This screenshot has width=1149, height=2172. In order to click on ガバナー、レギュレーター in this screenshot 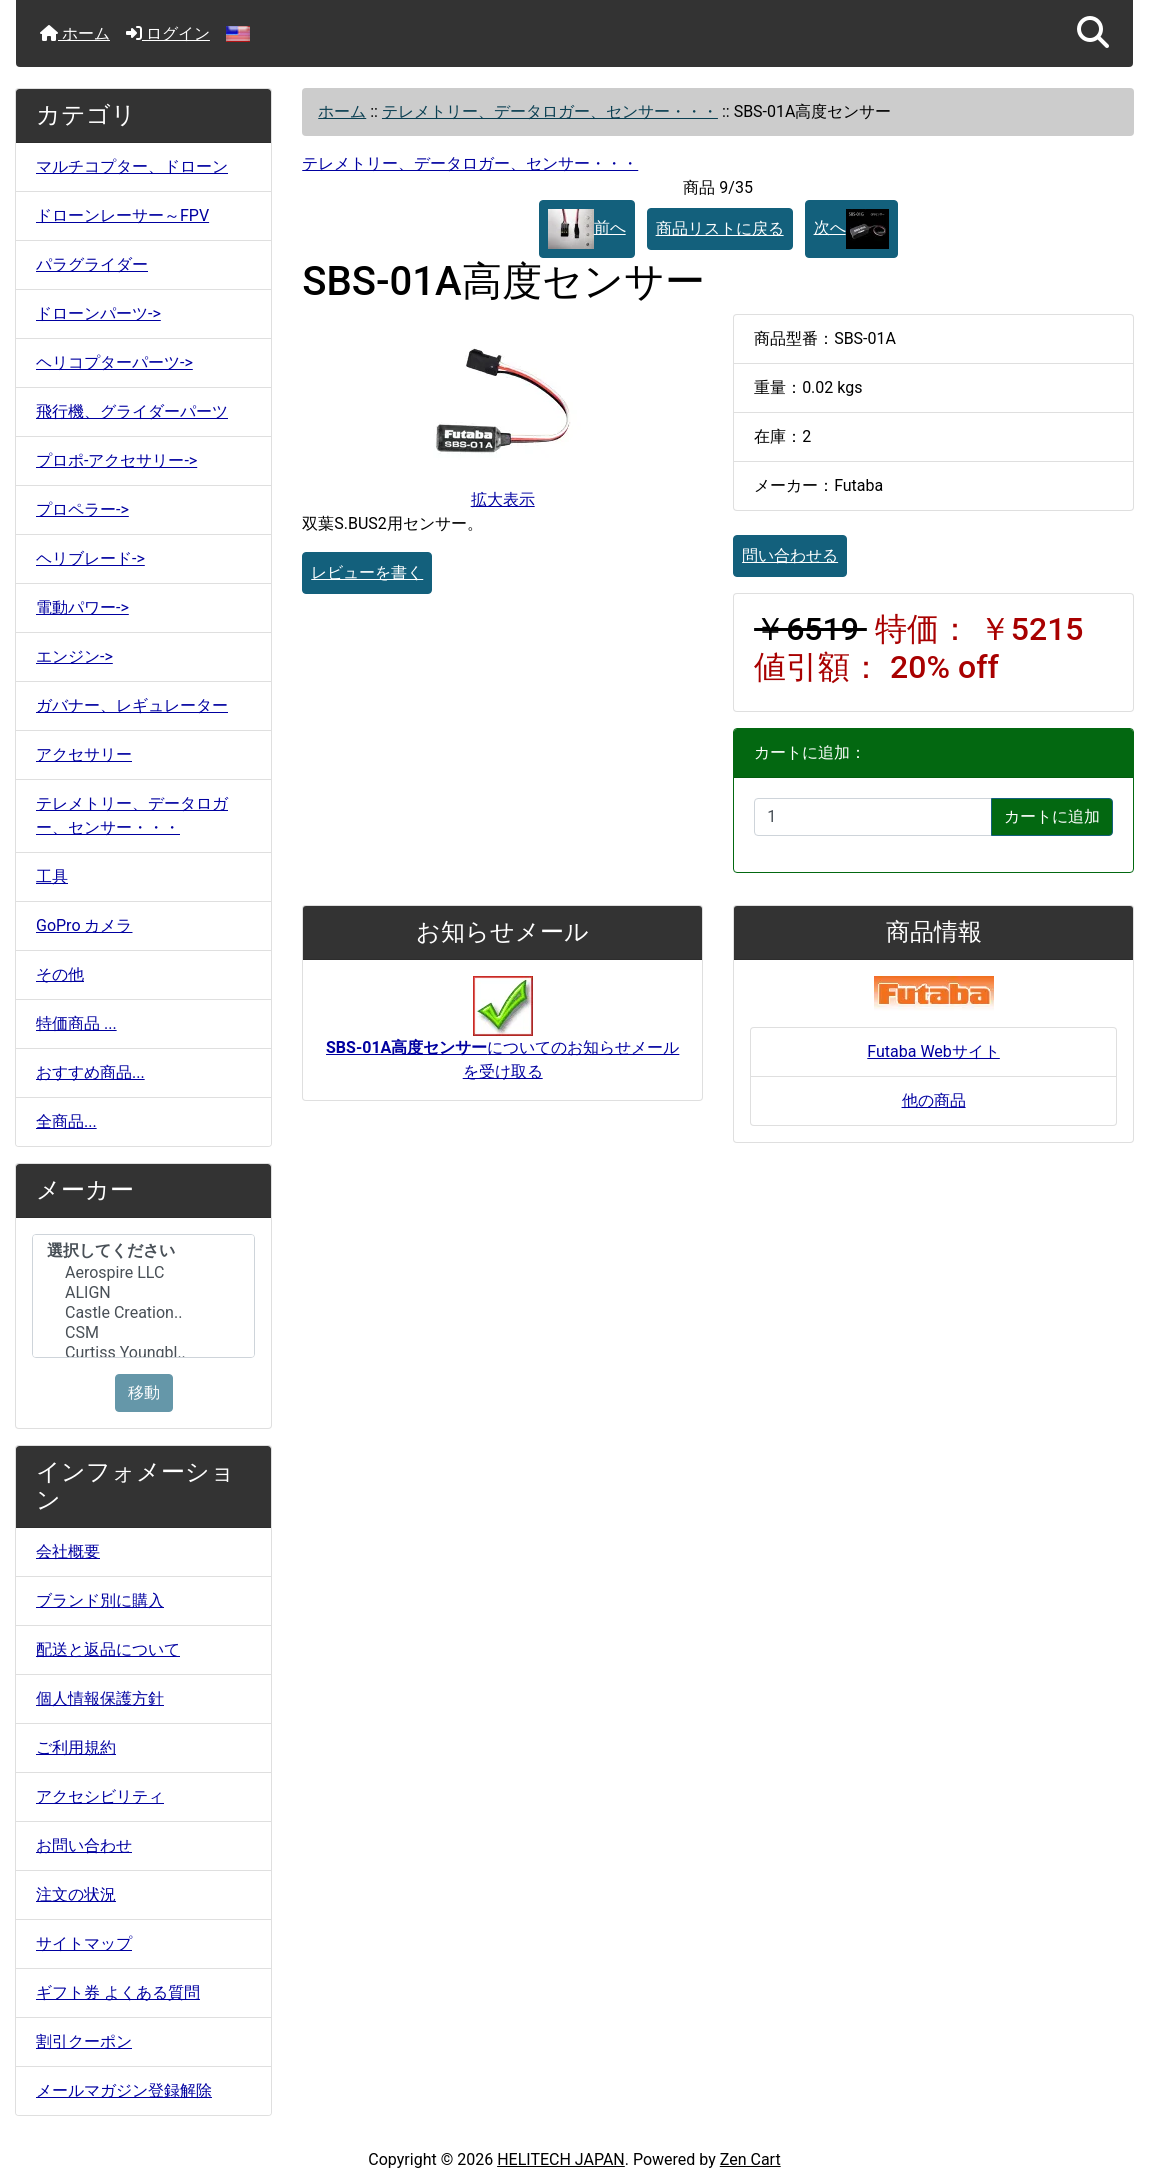, I will do `click(132, 705)`.